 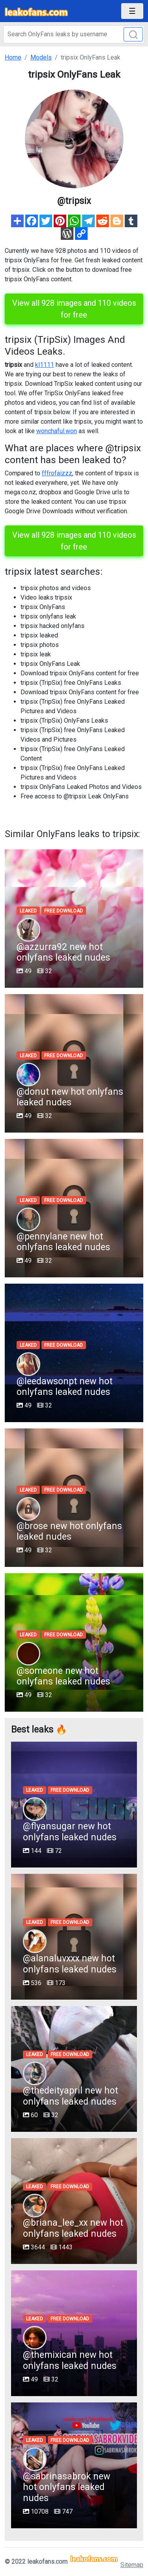 I want to click on kl1111, so click(x=44, y=364).